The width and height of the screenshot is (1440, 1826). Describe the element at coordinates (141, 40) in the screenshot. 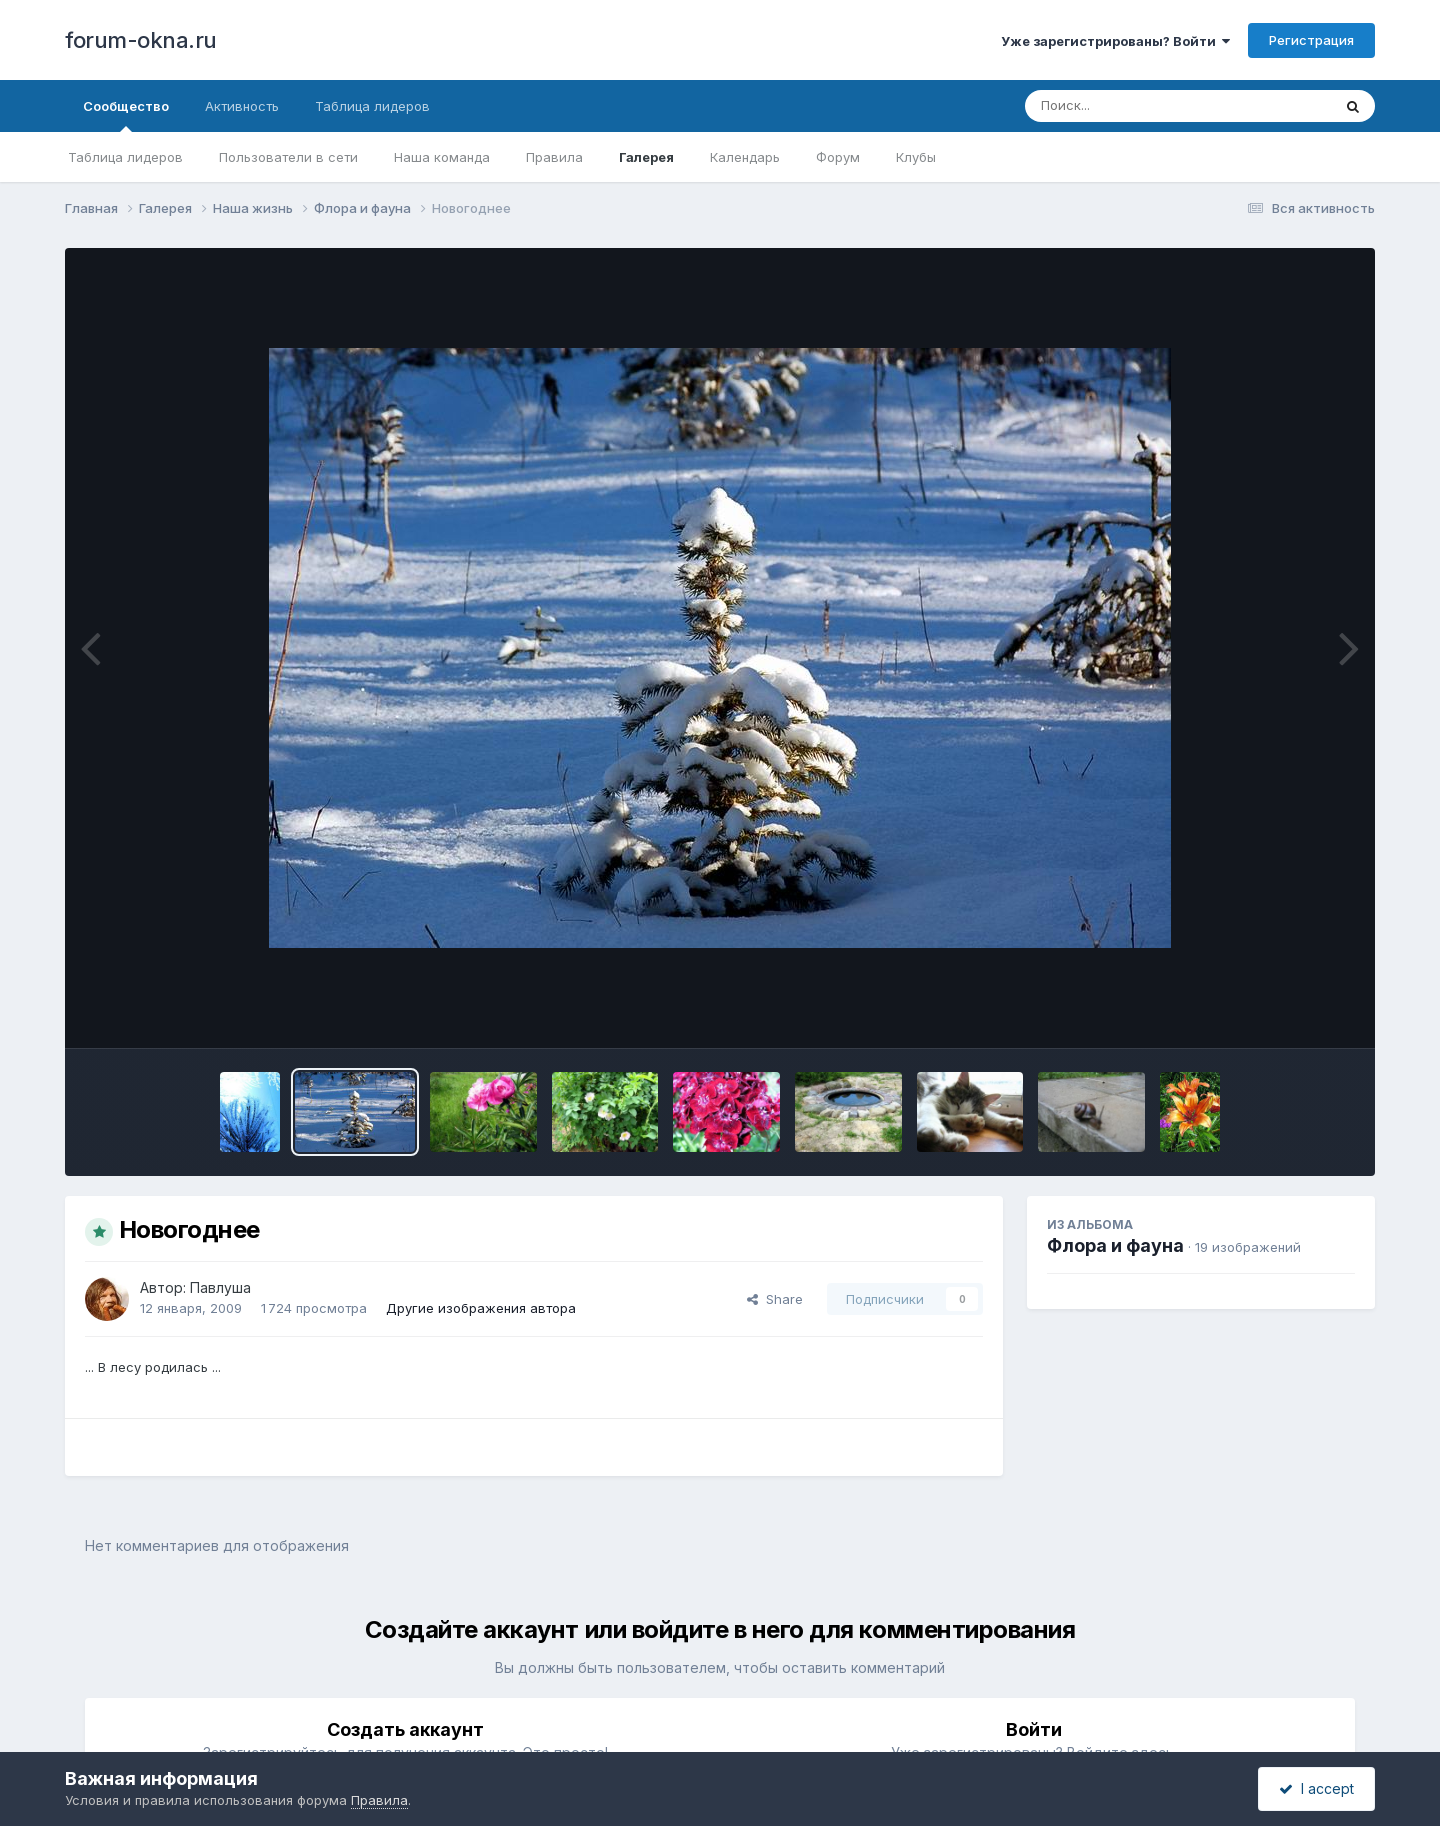

I see `forum-okna.ru` at that location.